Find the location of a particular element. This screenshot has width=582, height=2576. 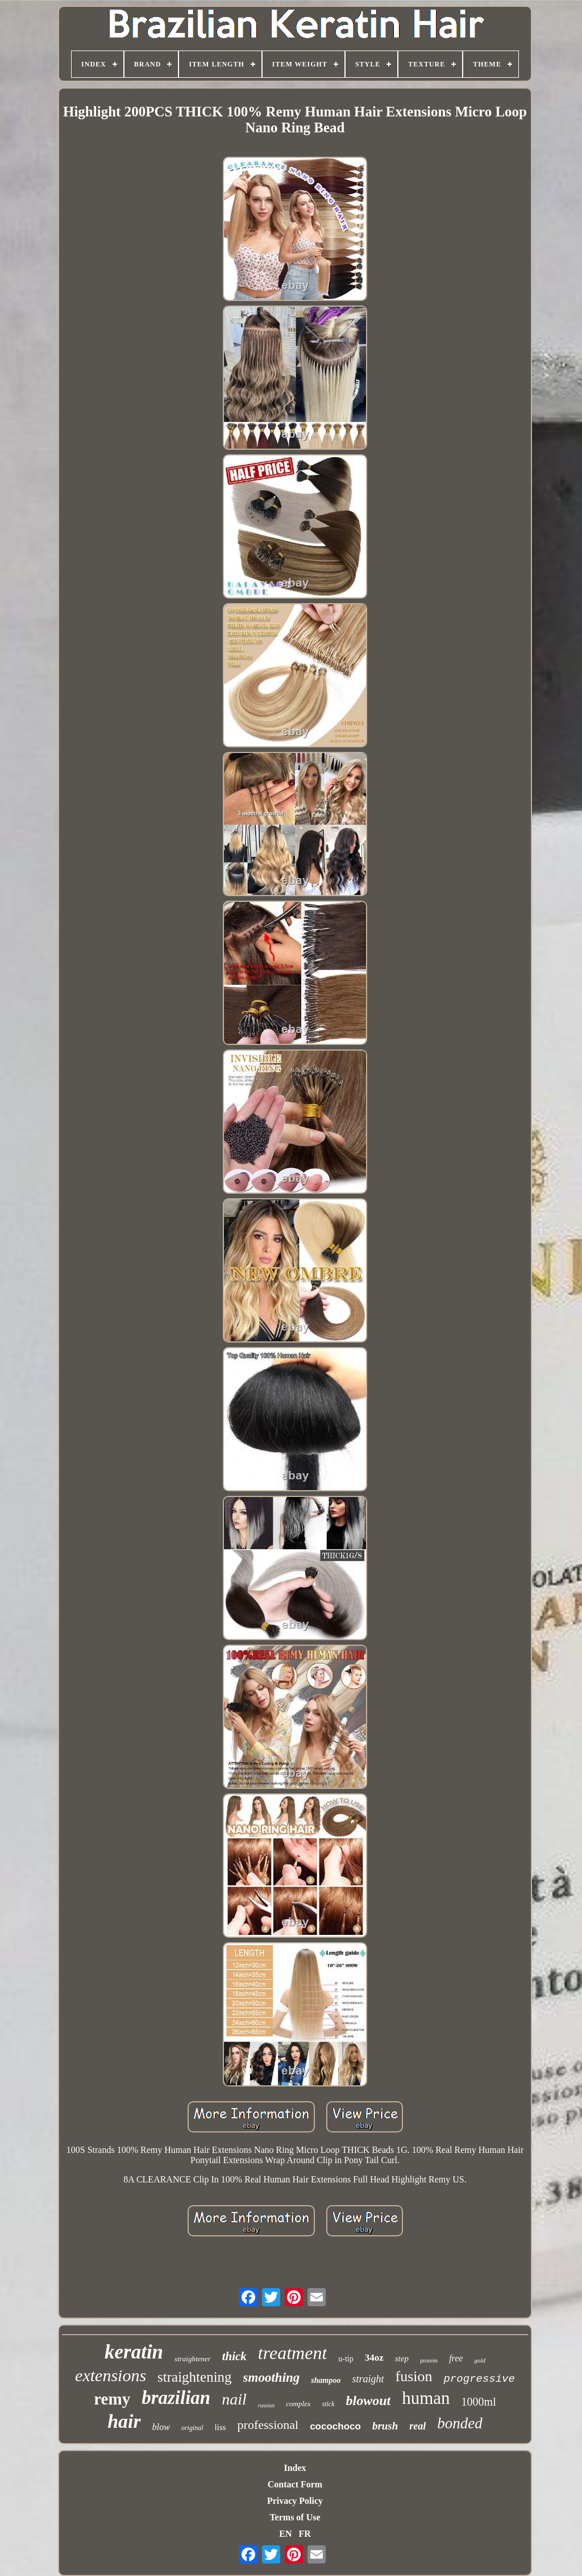

brush is located at coordinates (385, 2426).